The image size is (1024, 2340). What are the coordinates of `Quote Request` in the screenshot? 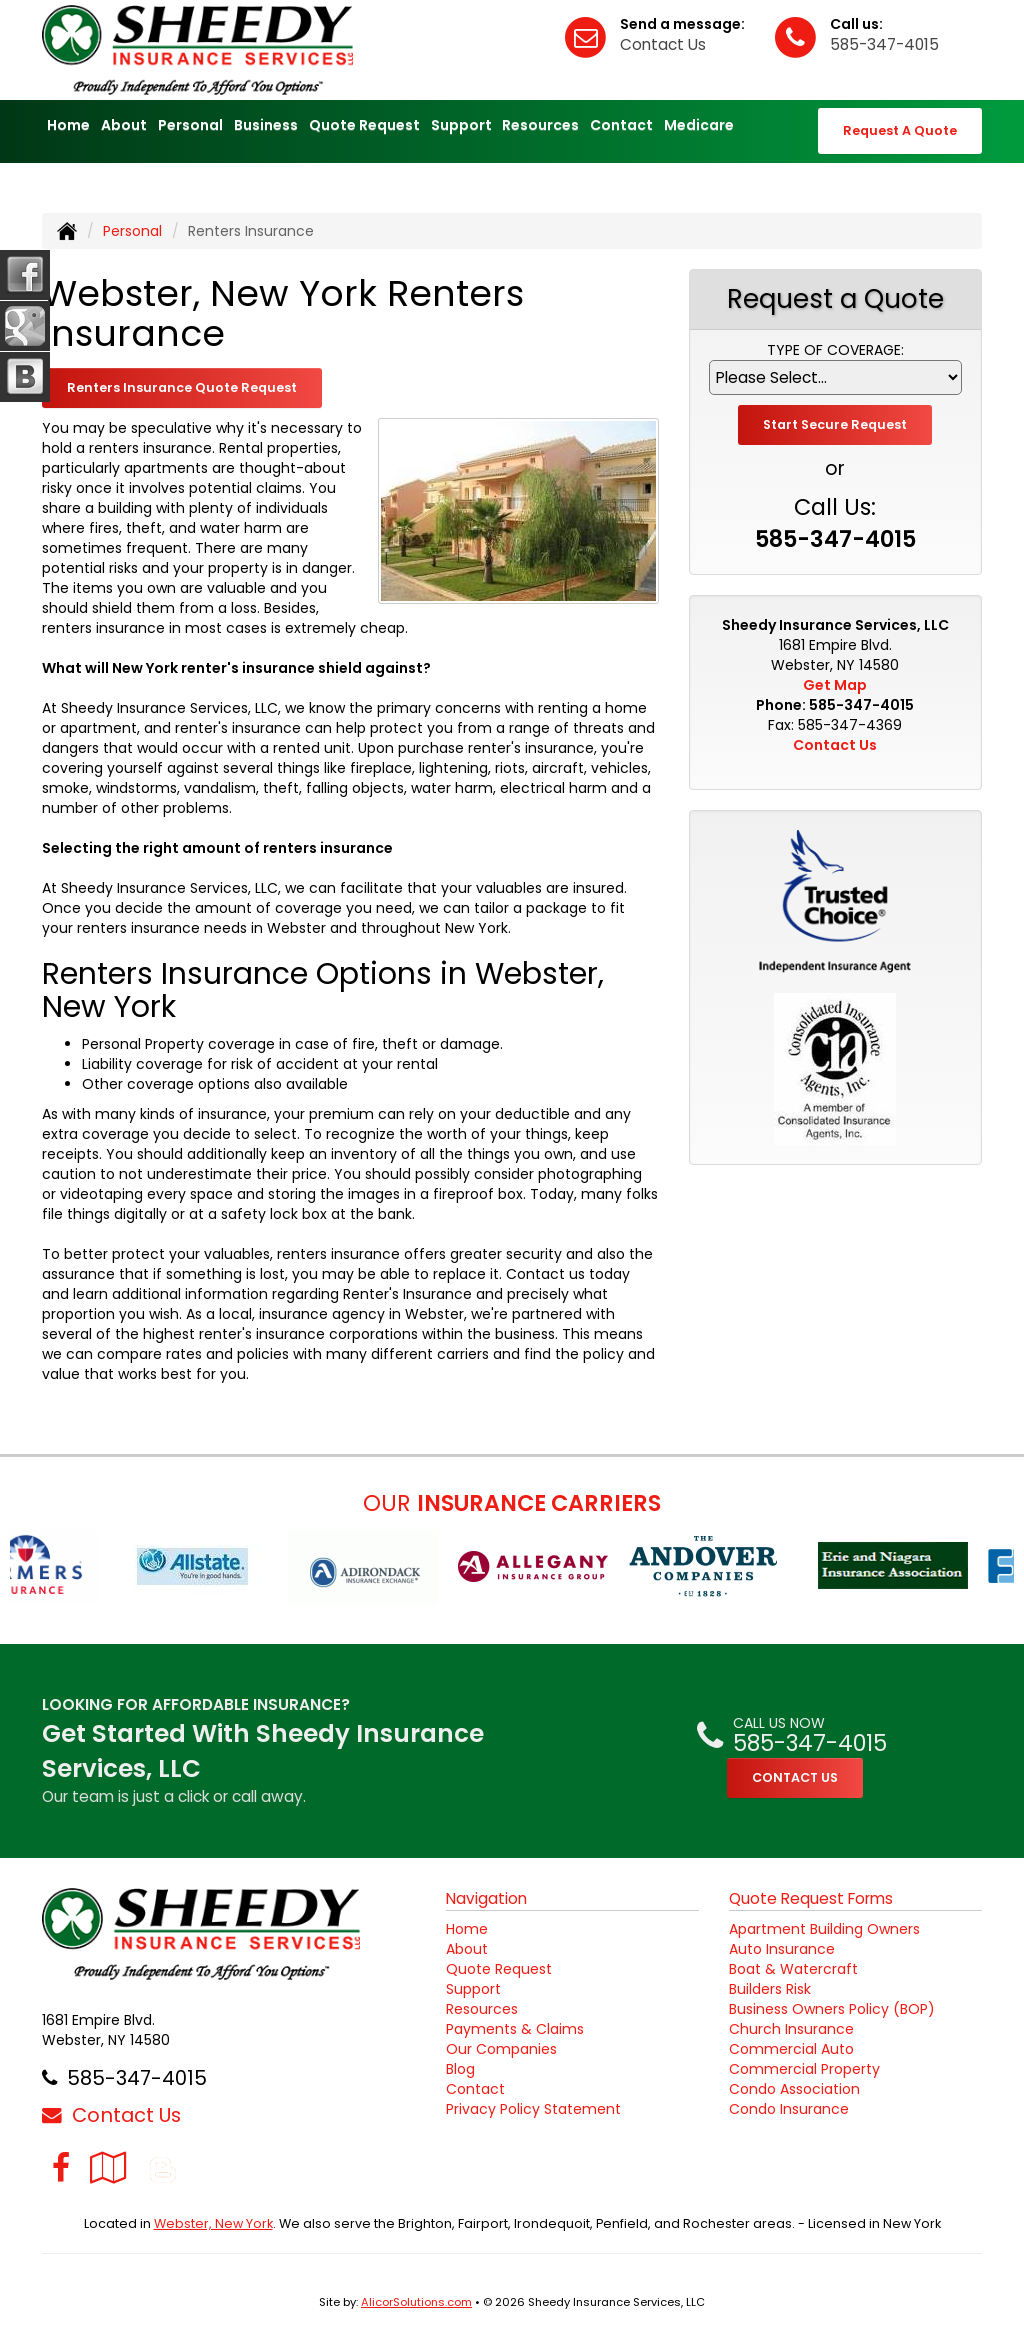 It's located at (499, 1969).